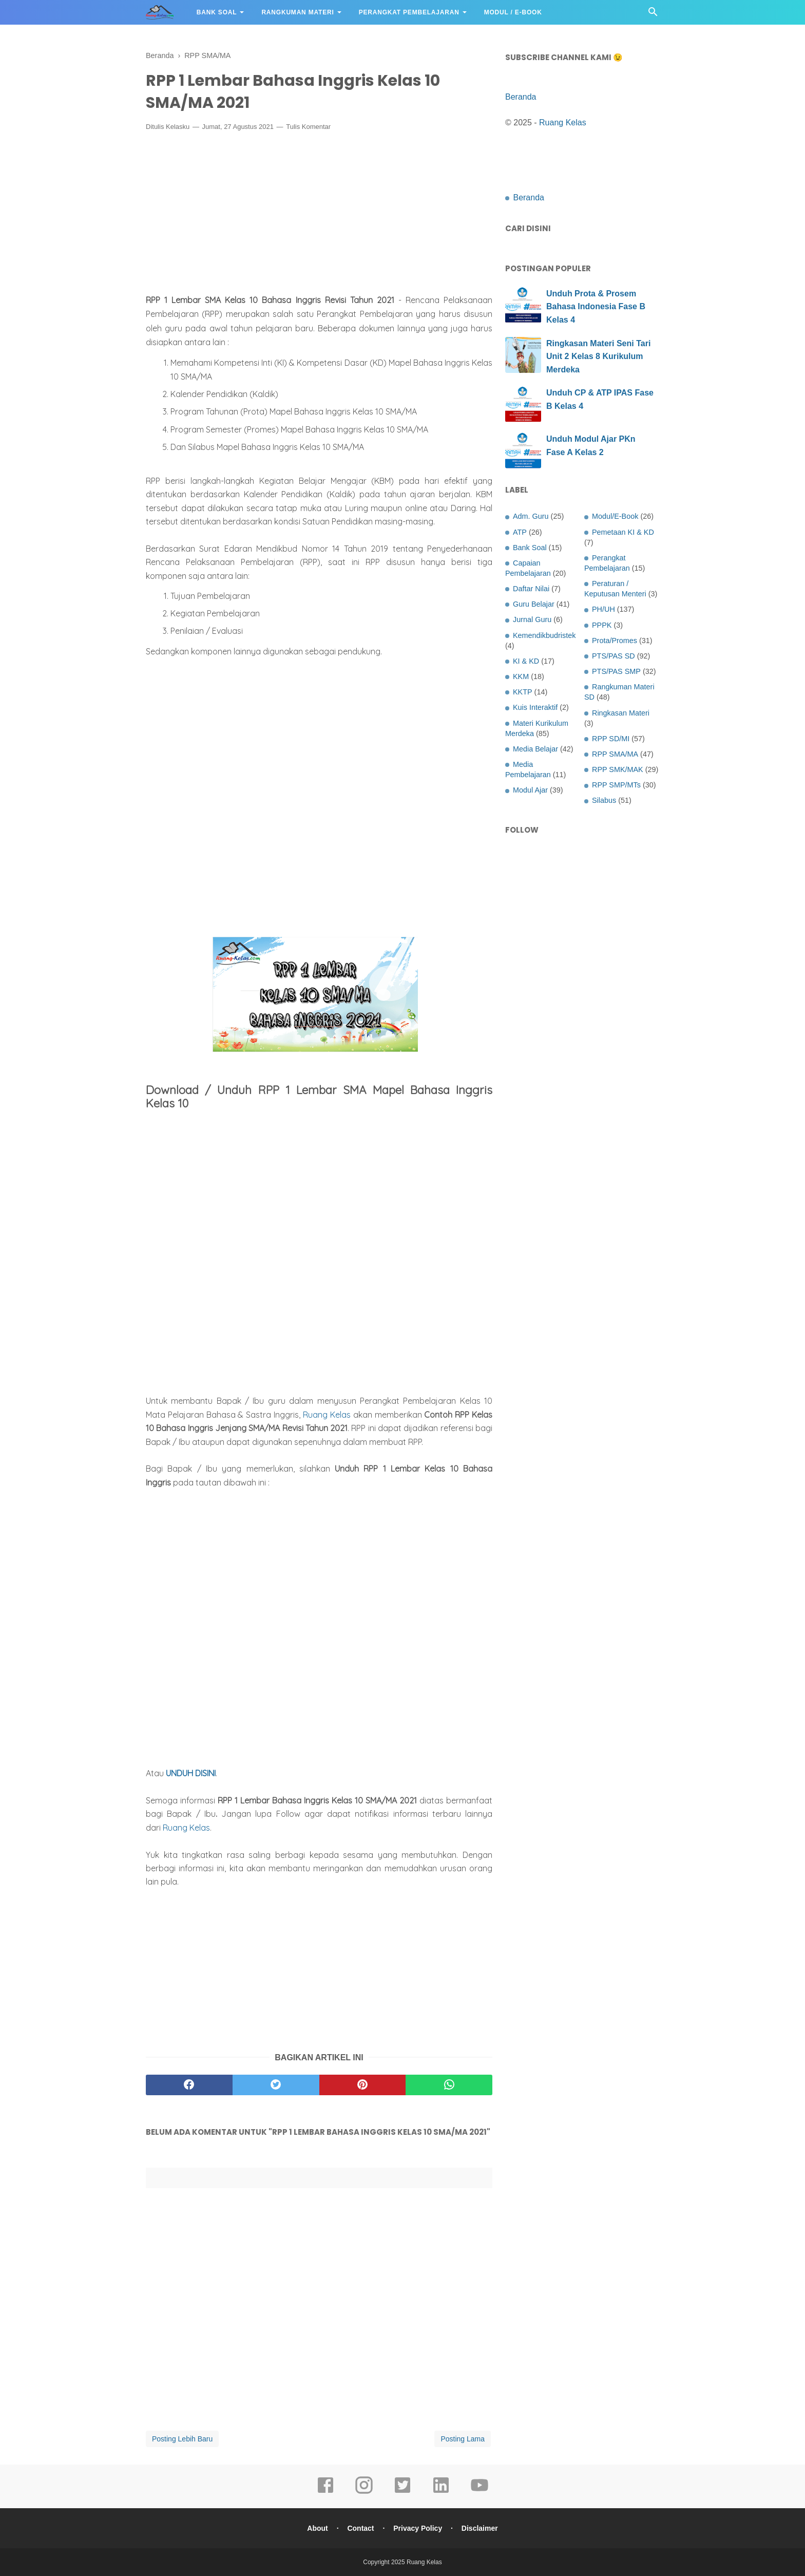  What do you see at coordinates (535, 749) in the screenshot?
I see `Media Belajar` at bounding box center [535, 749].